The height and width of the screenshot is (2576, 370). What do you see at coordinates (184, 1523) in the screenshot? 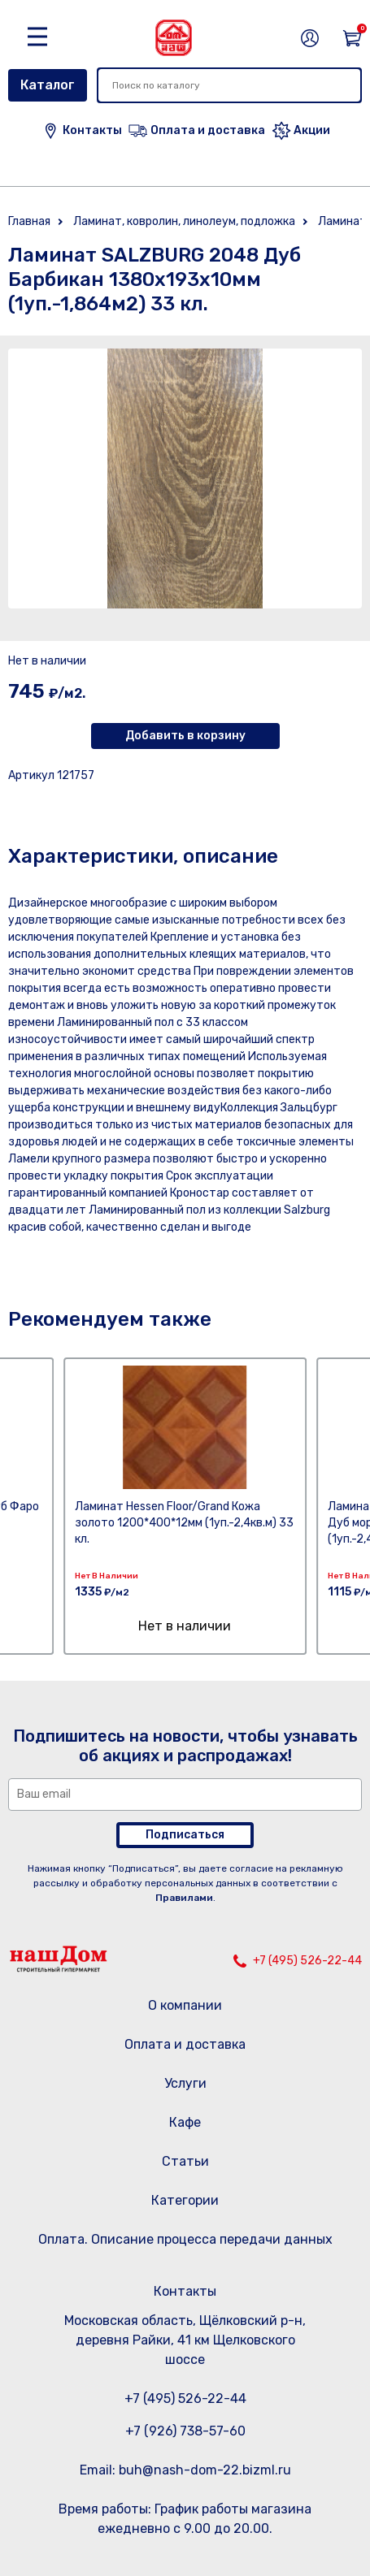
I see `Ламинат Hessen Floor/Grand Кожа золото 1200*400*12мм (1уп.-2,4кв.м) 33 кл.` at bounding box center [184, 1523].